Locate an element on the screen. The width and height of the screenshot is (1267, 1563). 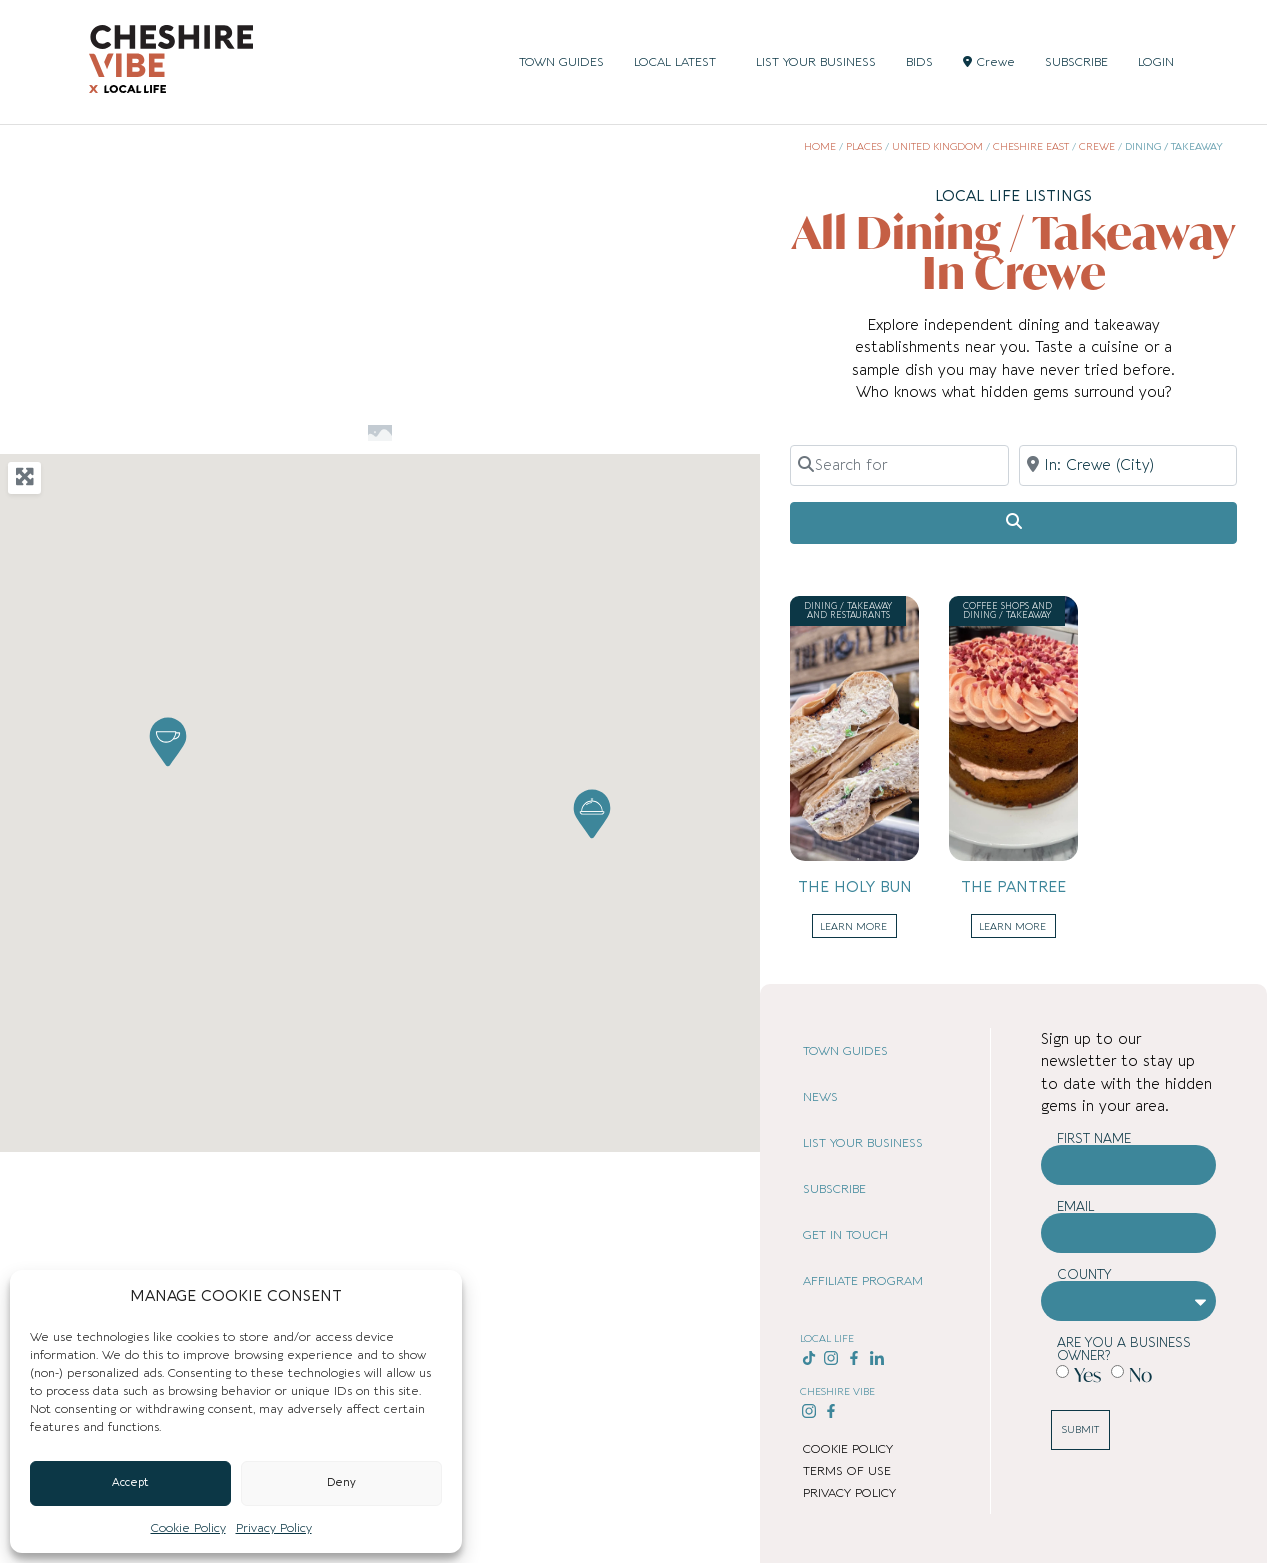
Cheshire East is located at coordinates (1031, 147).